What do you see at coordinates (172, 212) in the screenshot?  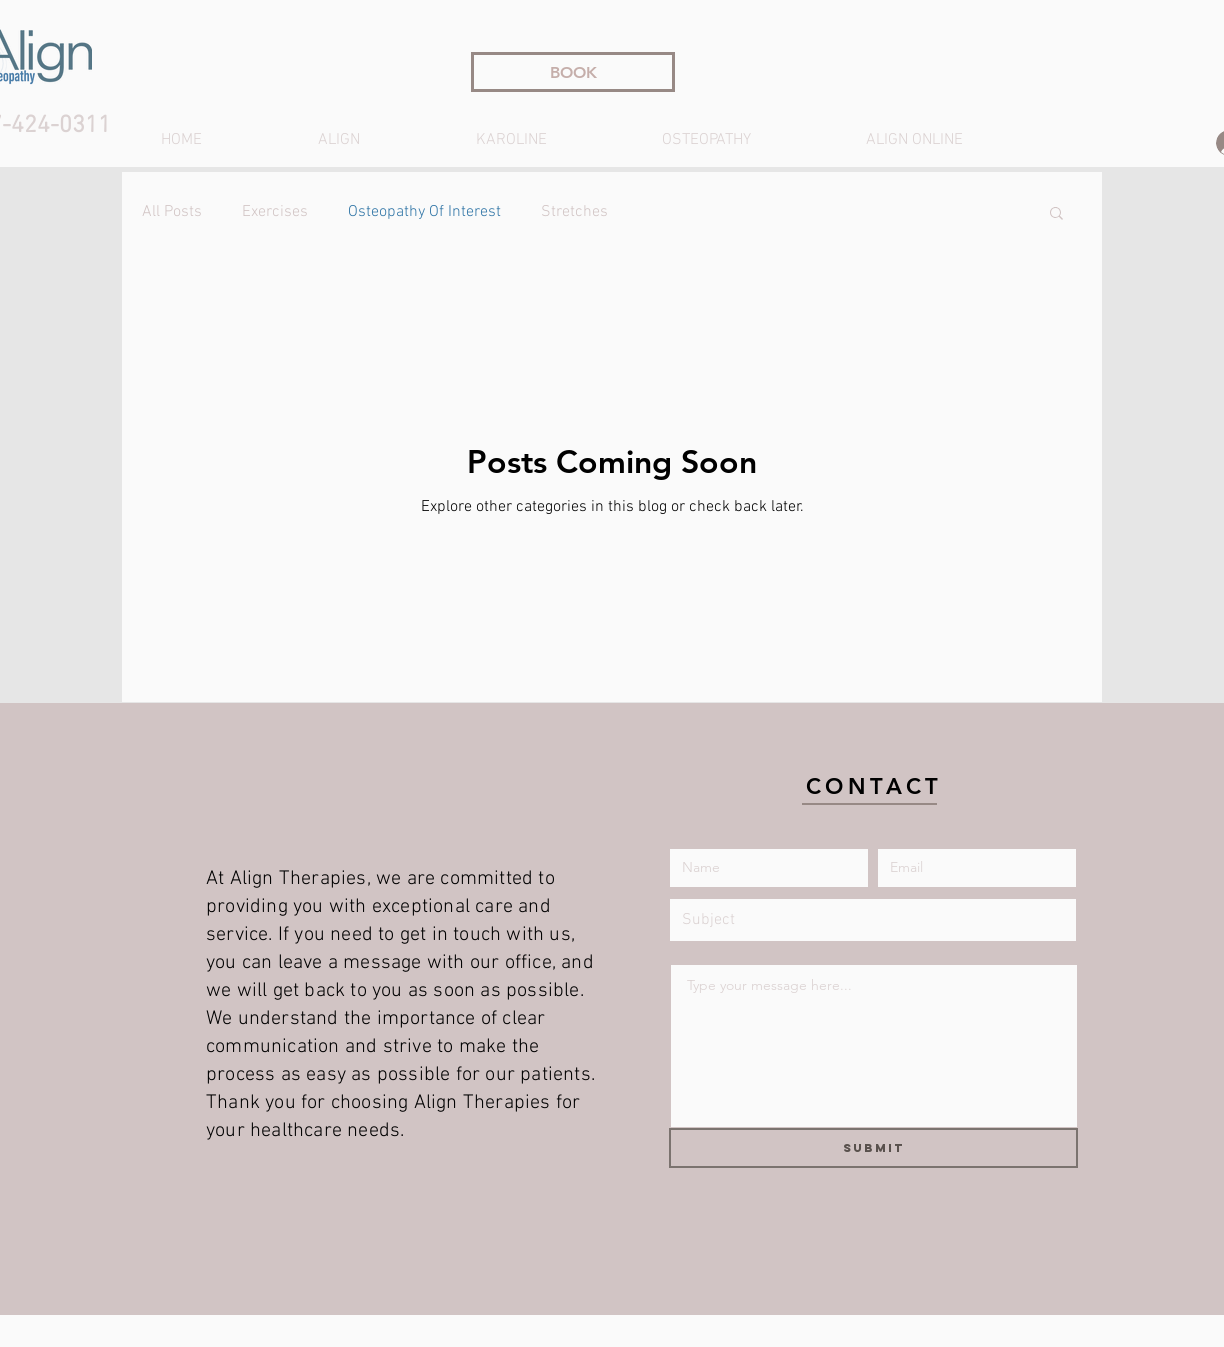 I see `All Posts` at bounding box center [172, 212].